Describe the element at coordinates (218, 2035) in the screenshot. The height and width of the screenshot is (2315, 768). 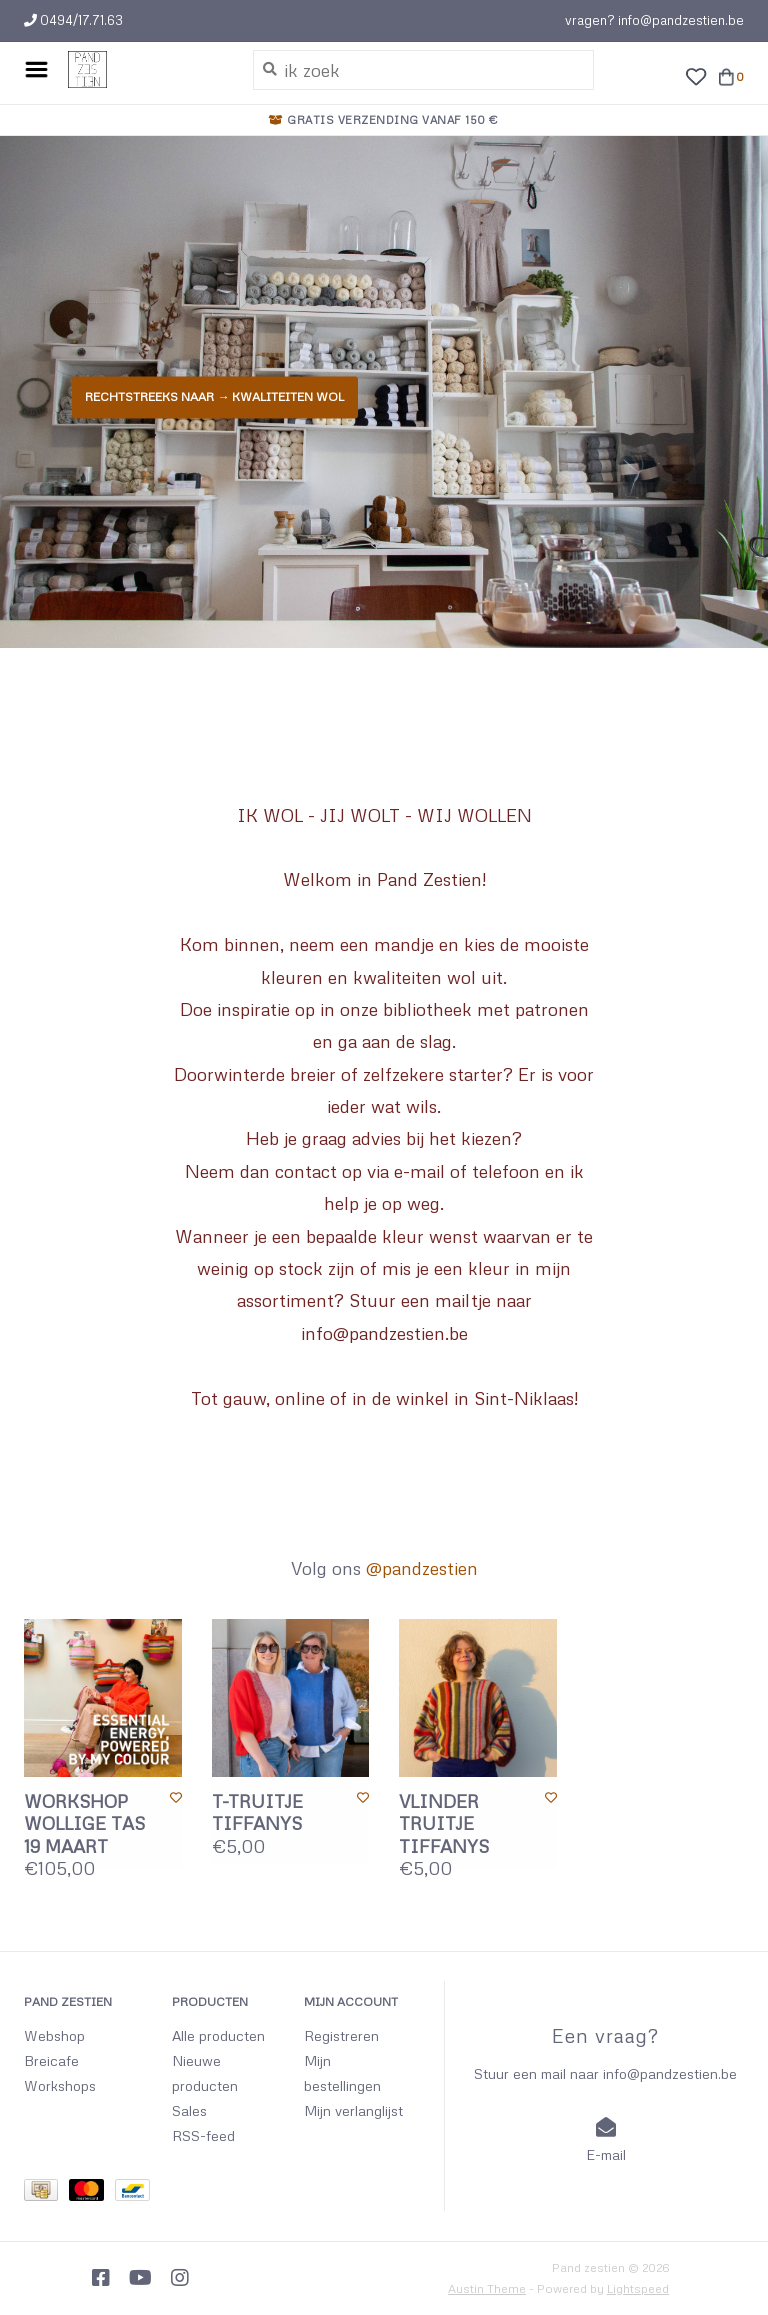
I see `Alle producten` at that location.